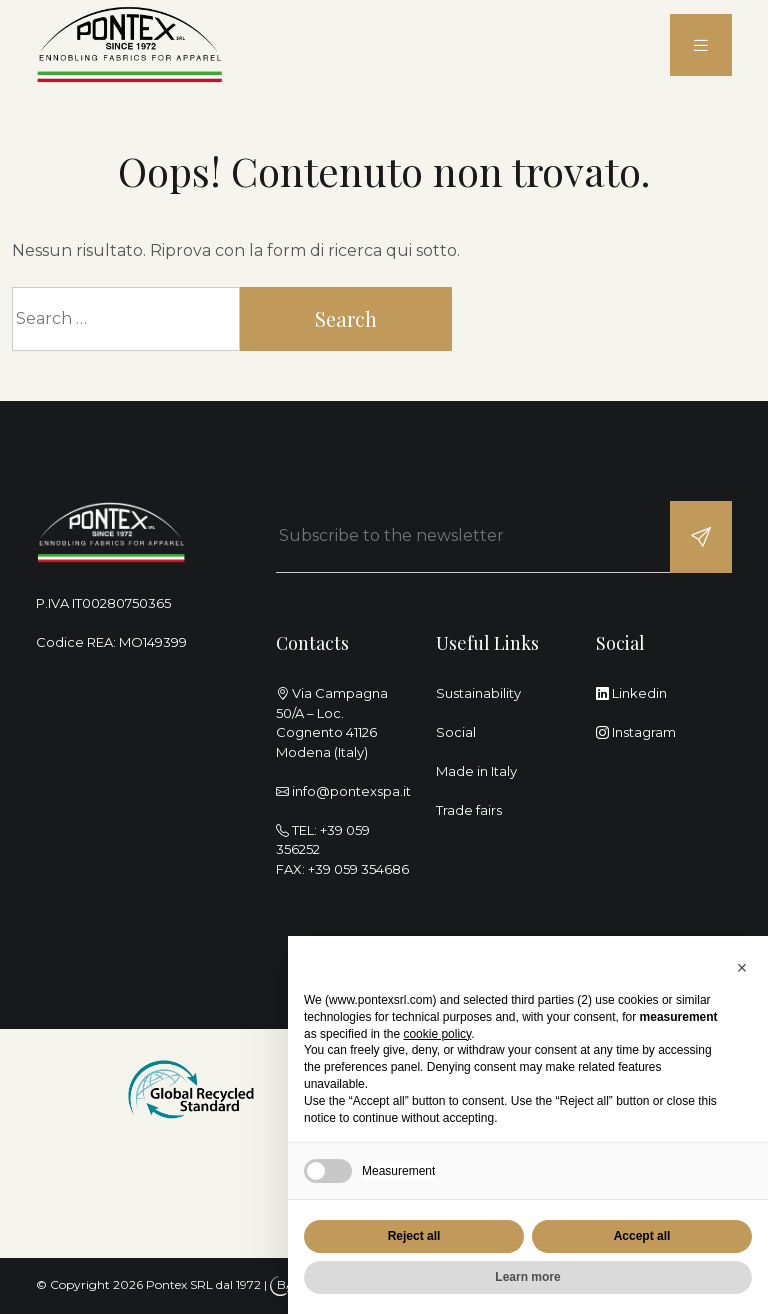 The image size is (768, 1314). Describe the element at coordinates (414, 1236) in the screenshot. I see `Reject all [button]` at that location.